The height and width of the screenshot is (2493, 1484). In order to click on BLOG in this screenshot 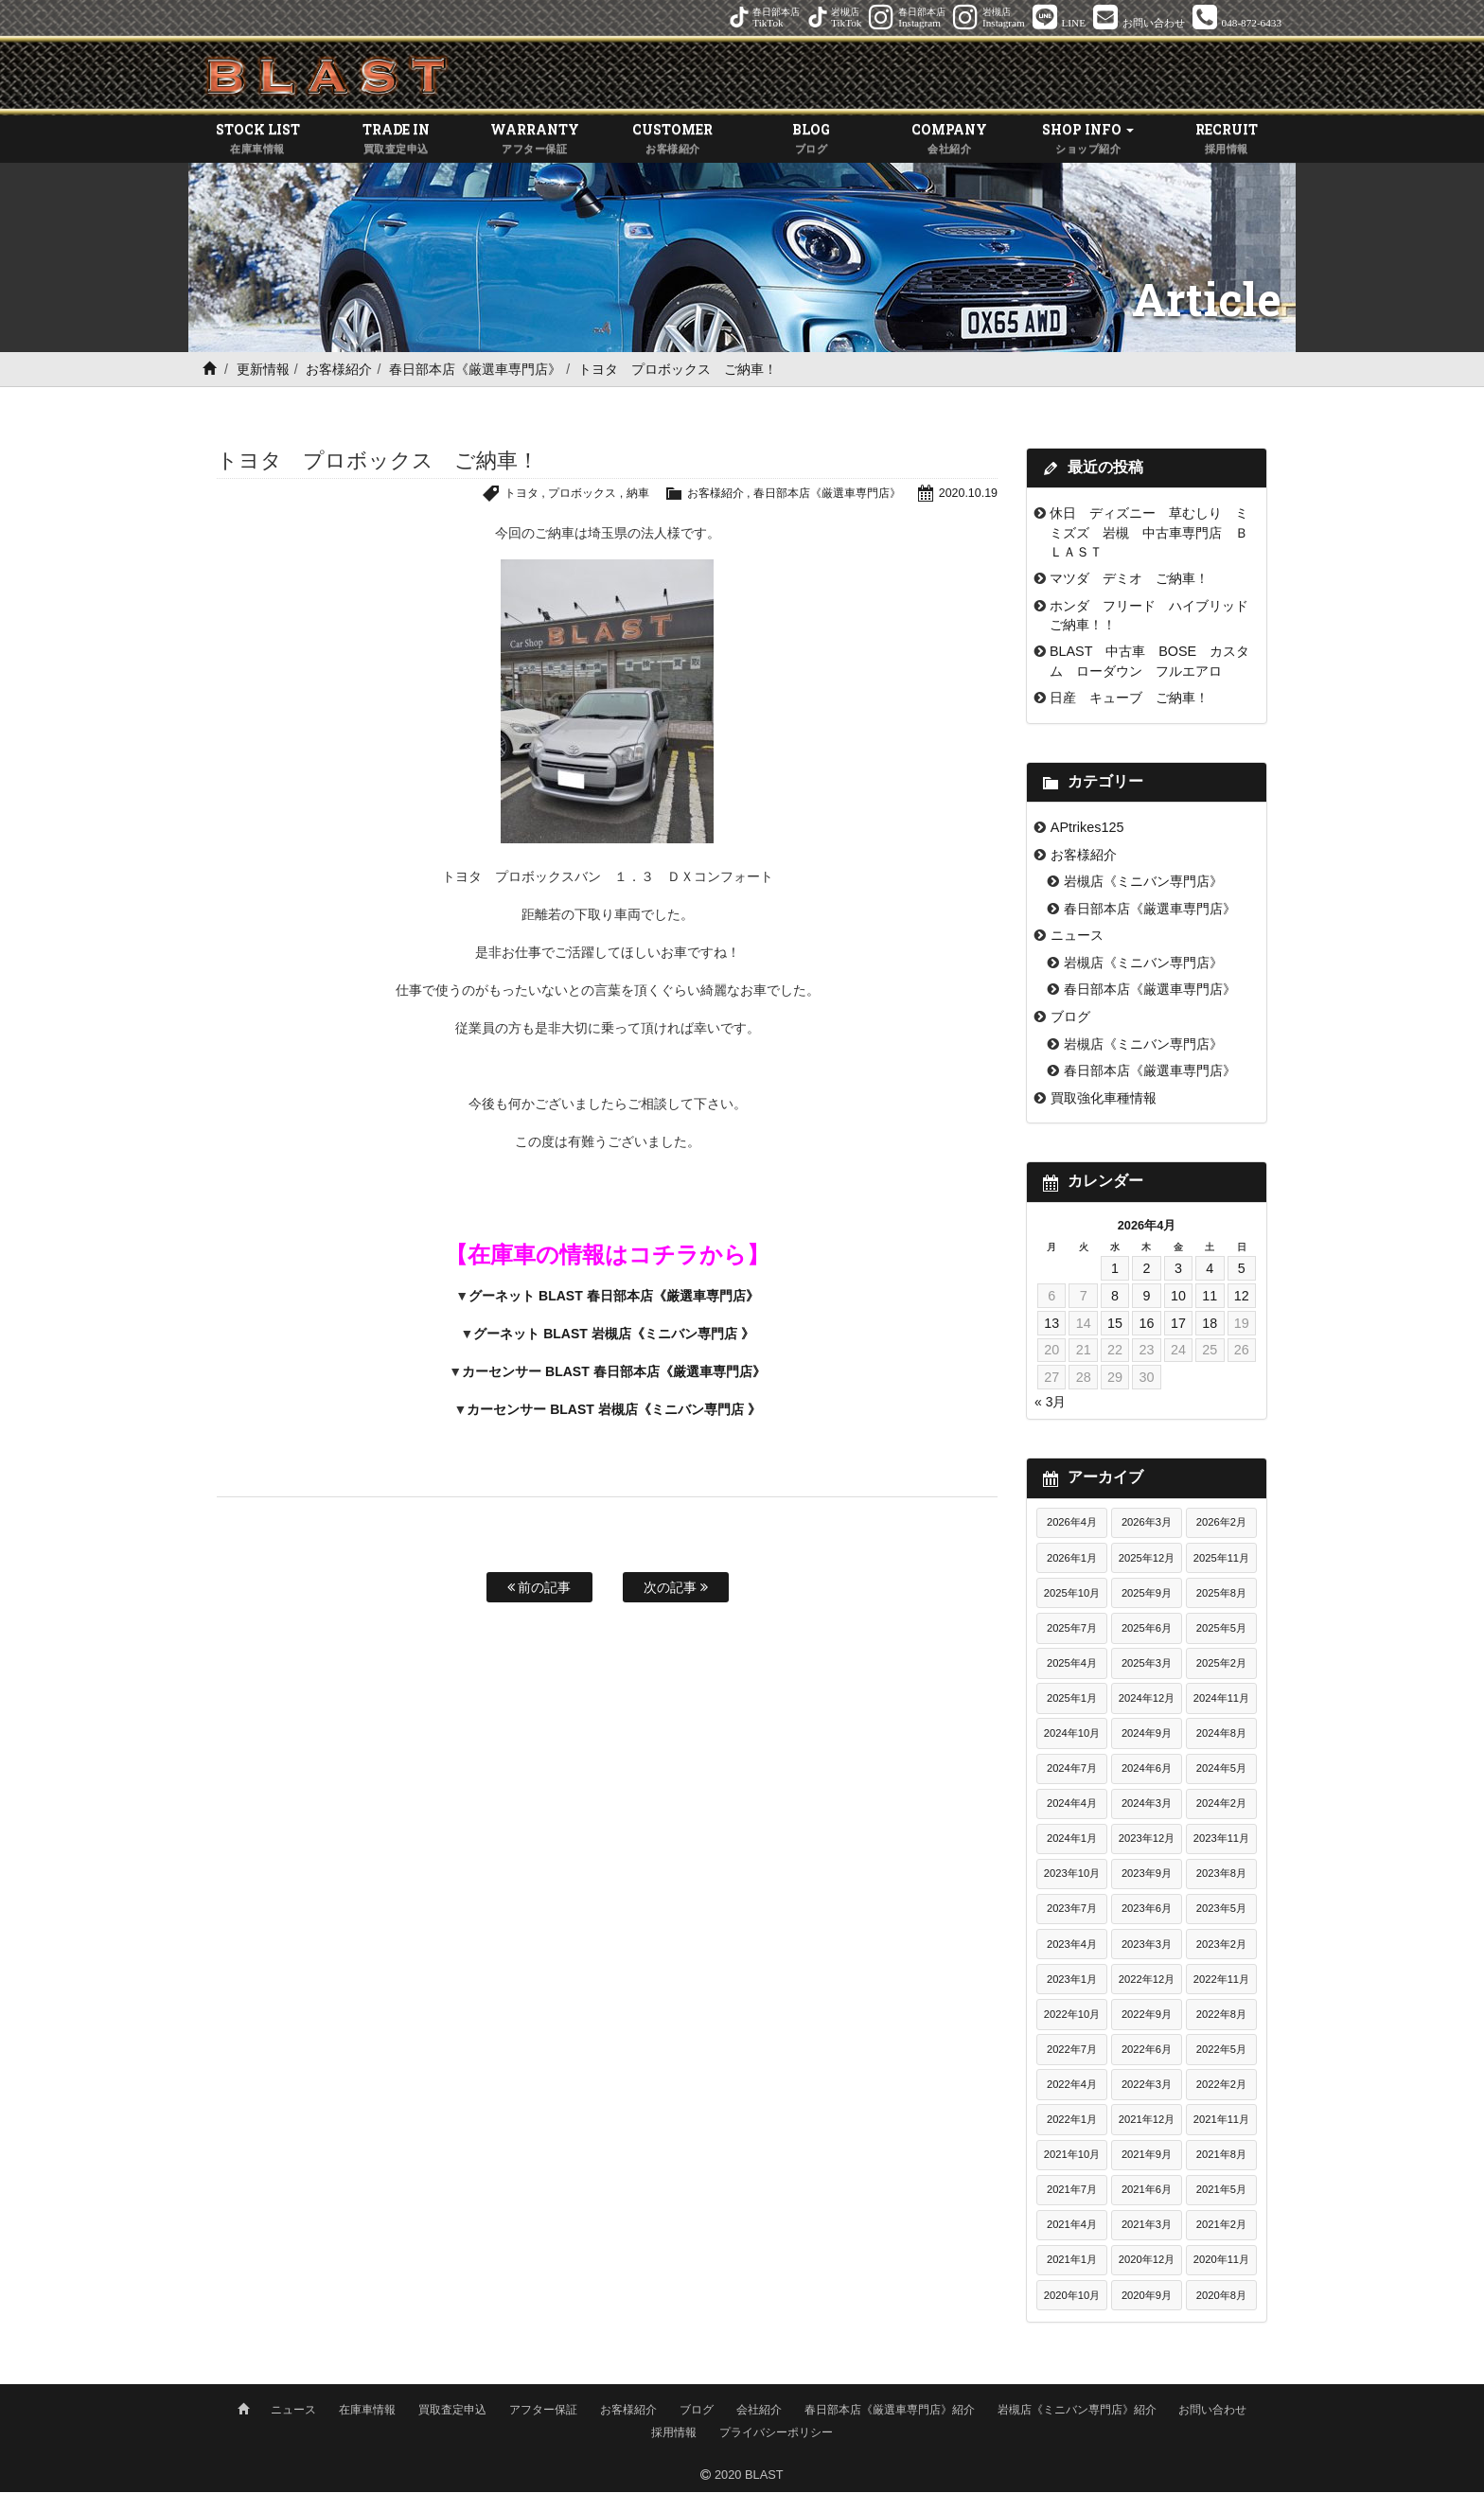, I will do `click(811, 141)`.